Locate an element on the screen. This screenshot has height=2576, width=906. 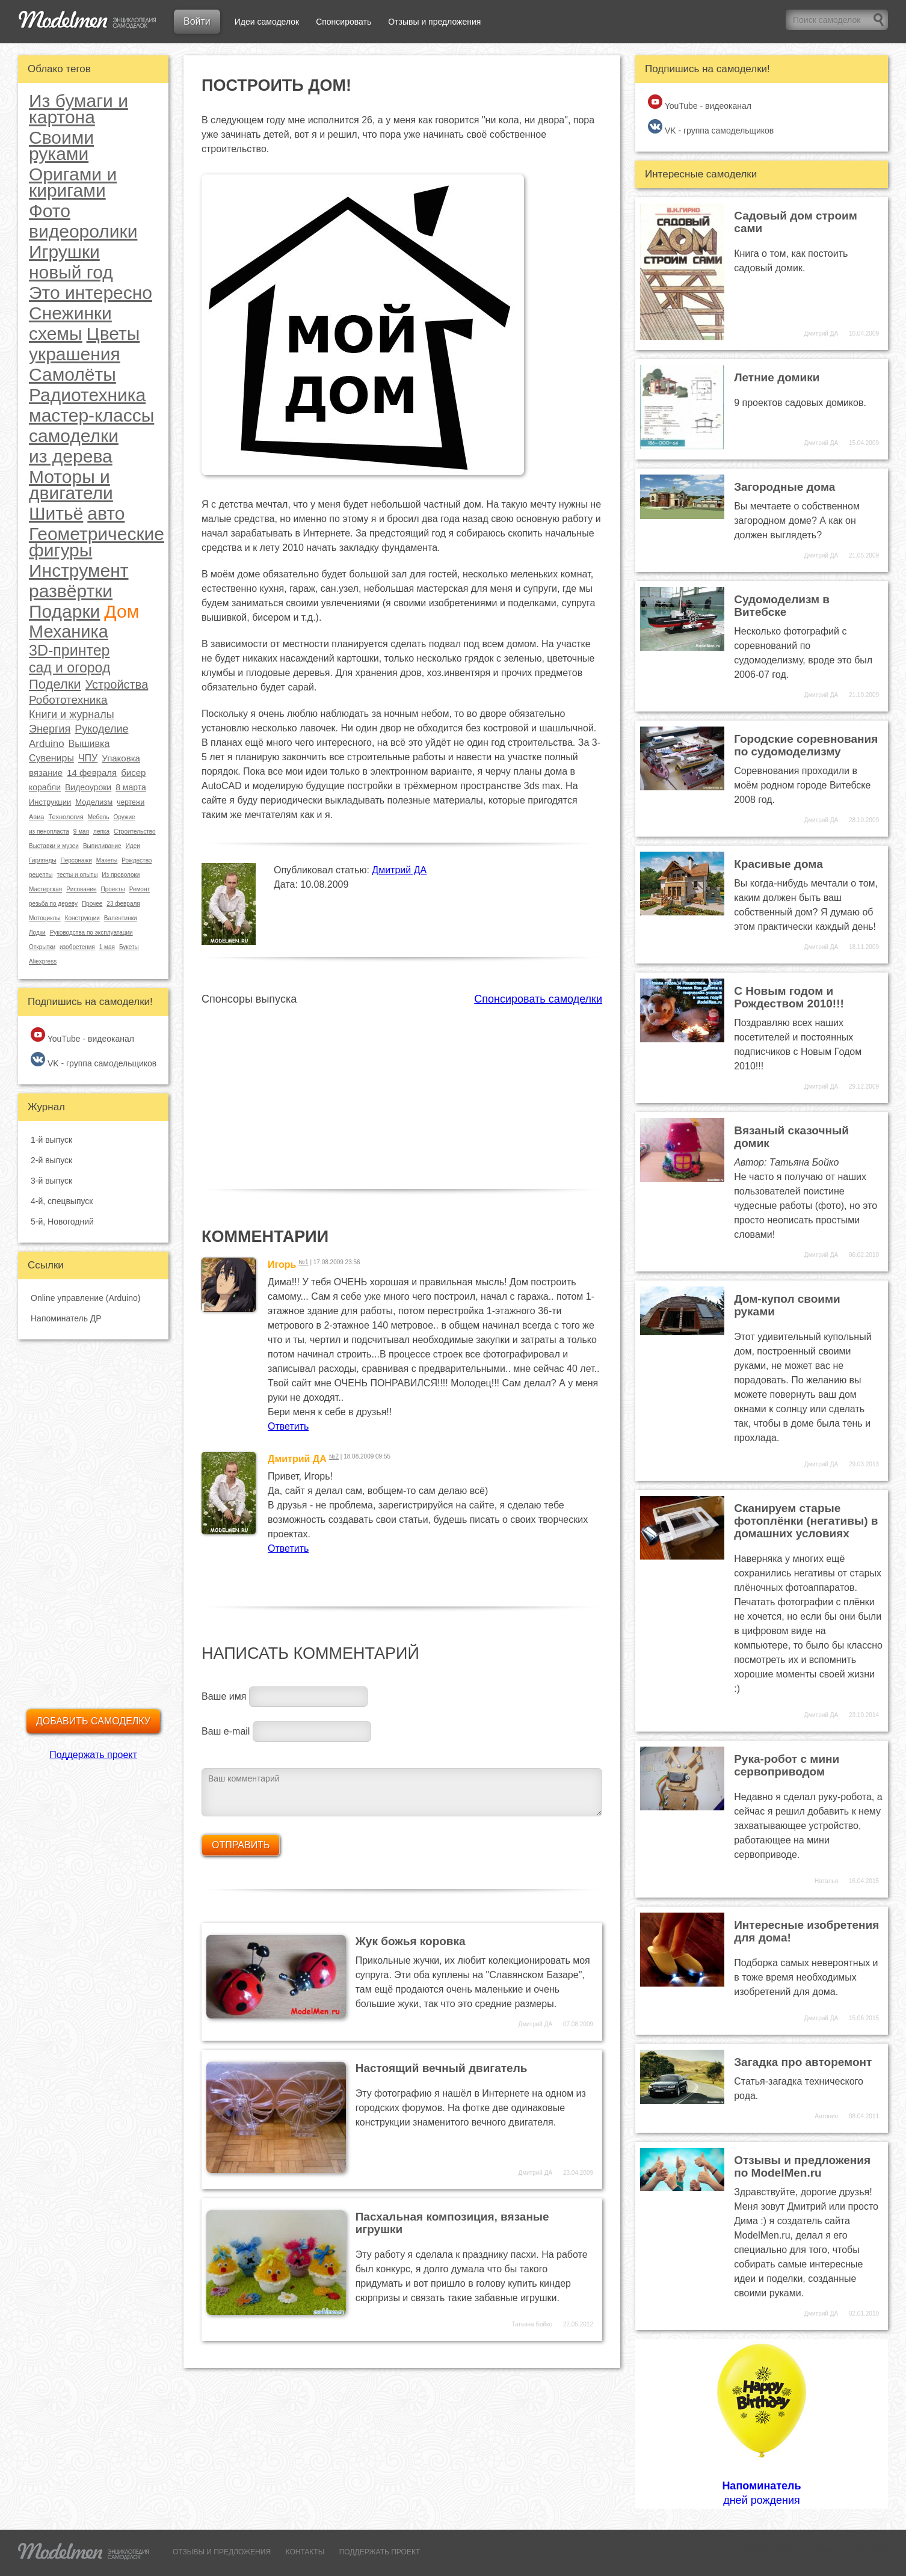
Отзывы и предложения по ModelMen.ru is located at coordinates (802, 2166).